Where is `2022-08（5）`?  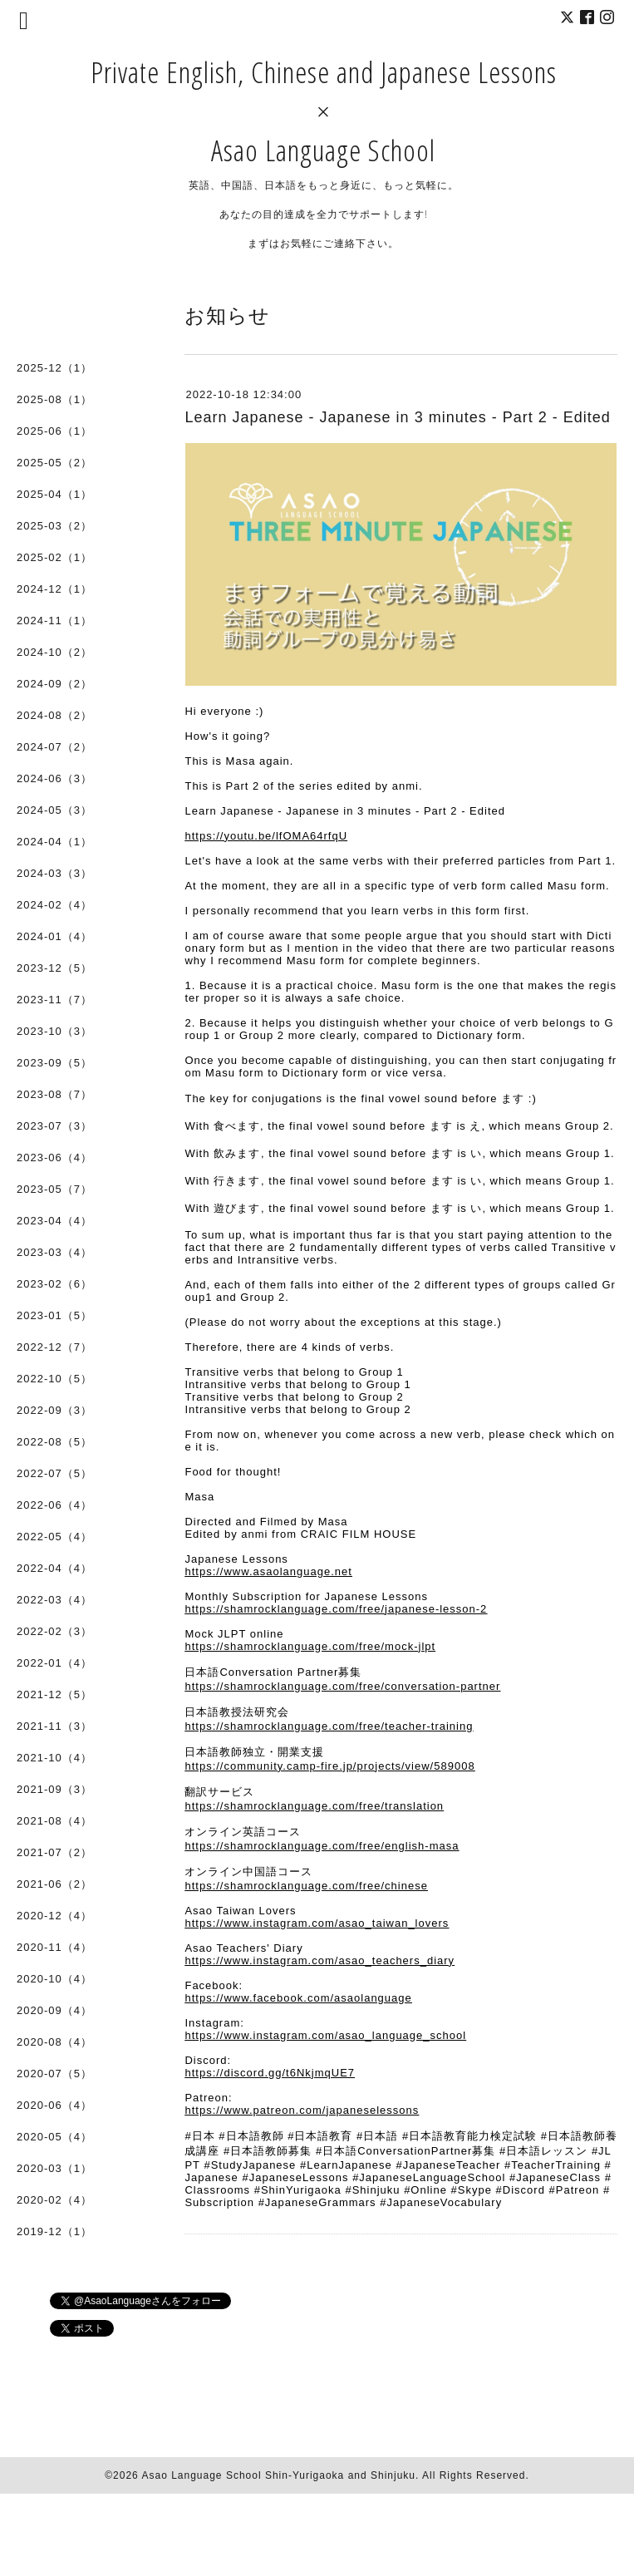
2022-08（5） is located at coordinates (54, 1442).